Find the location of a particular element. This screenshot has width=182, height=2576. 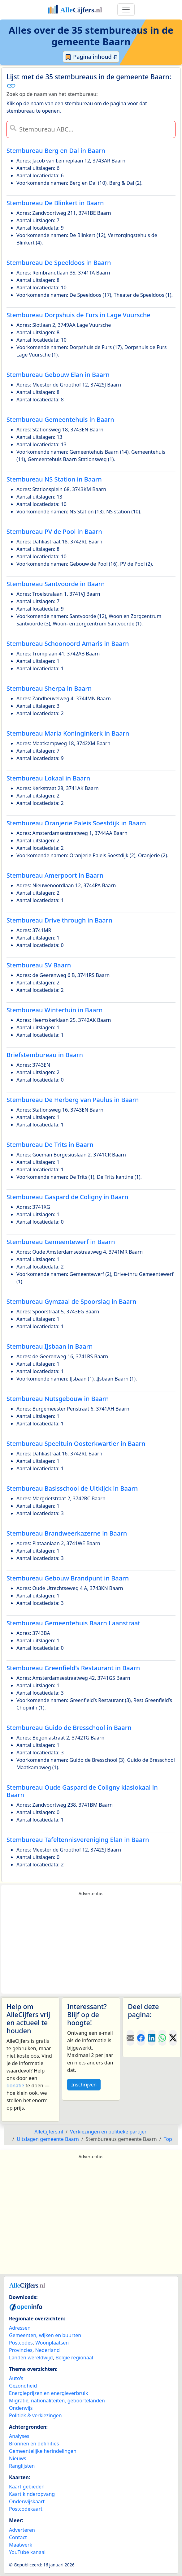

Postcodes is located at coordinates (21, 2342).